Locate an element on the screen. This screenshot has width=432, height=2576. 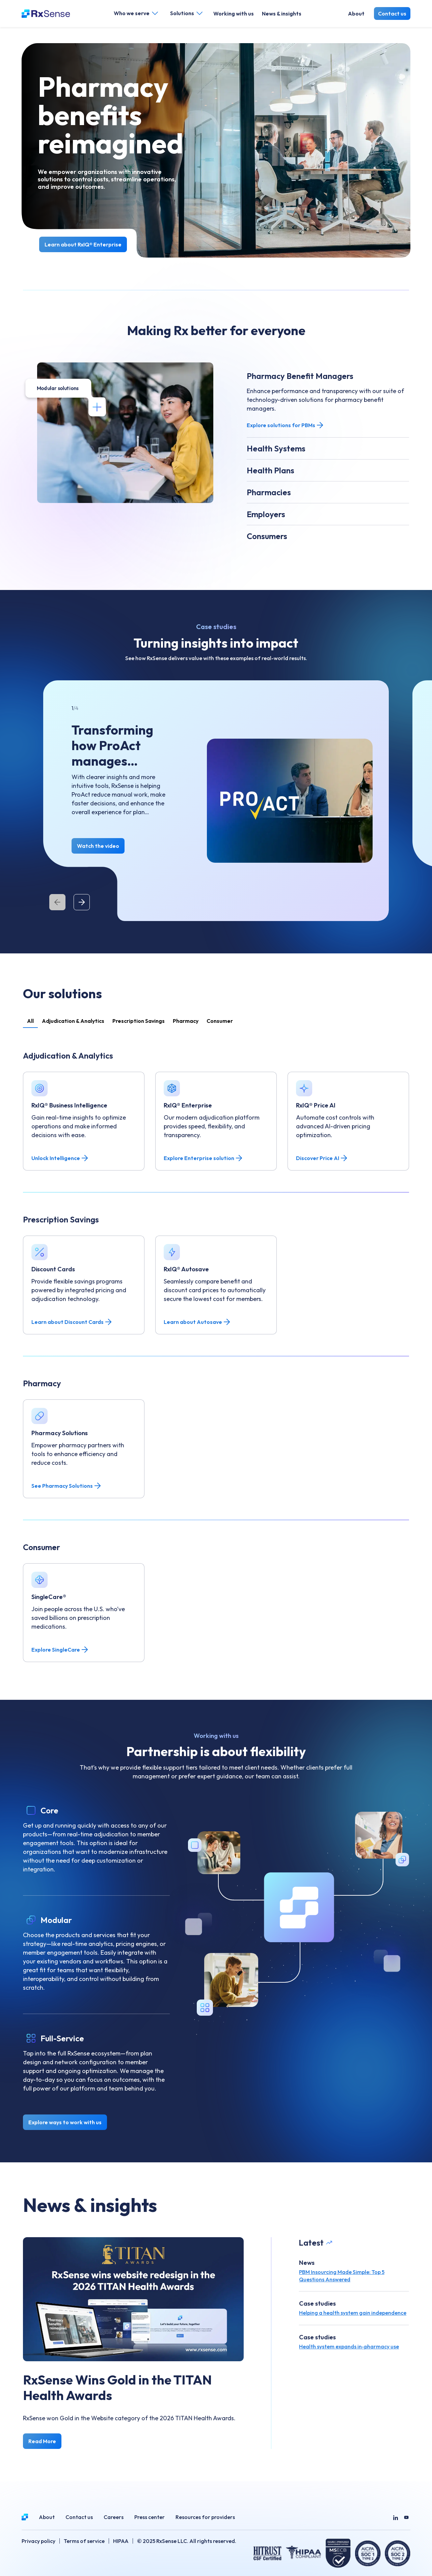
Explore SingleCare is located at coordinates (60, 1650).